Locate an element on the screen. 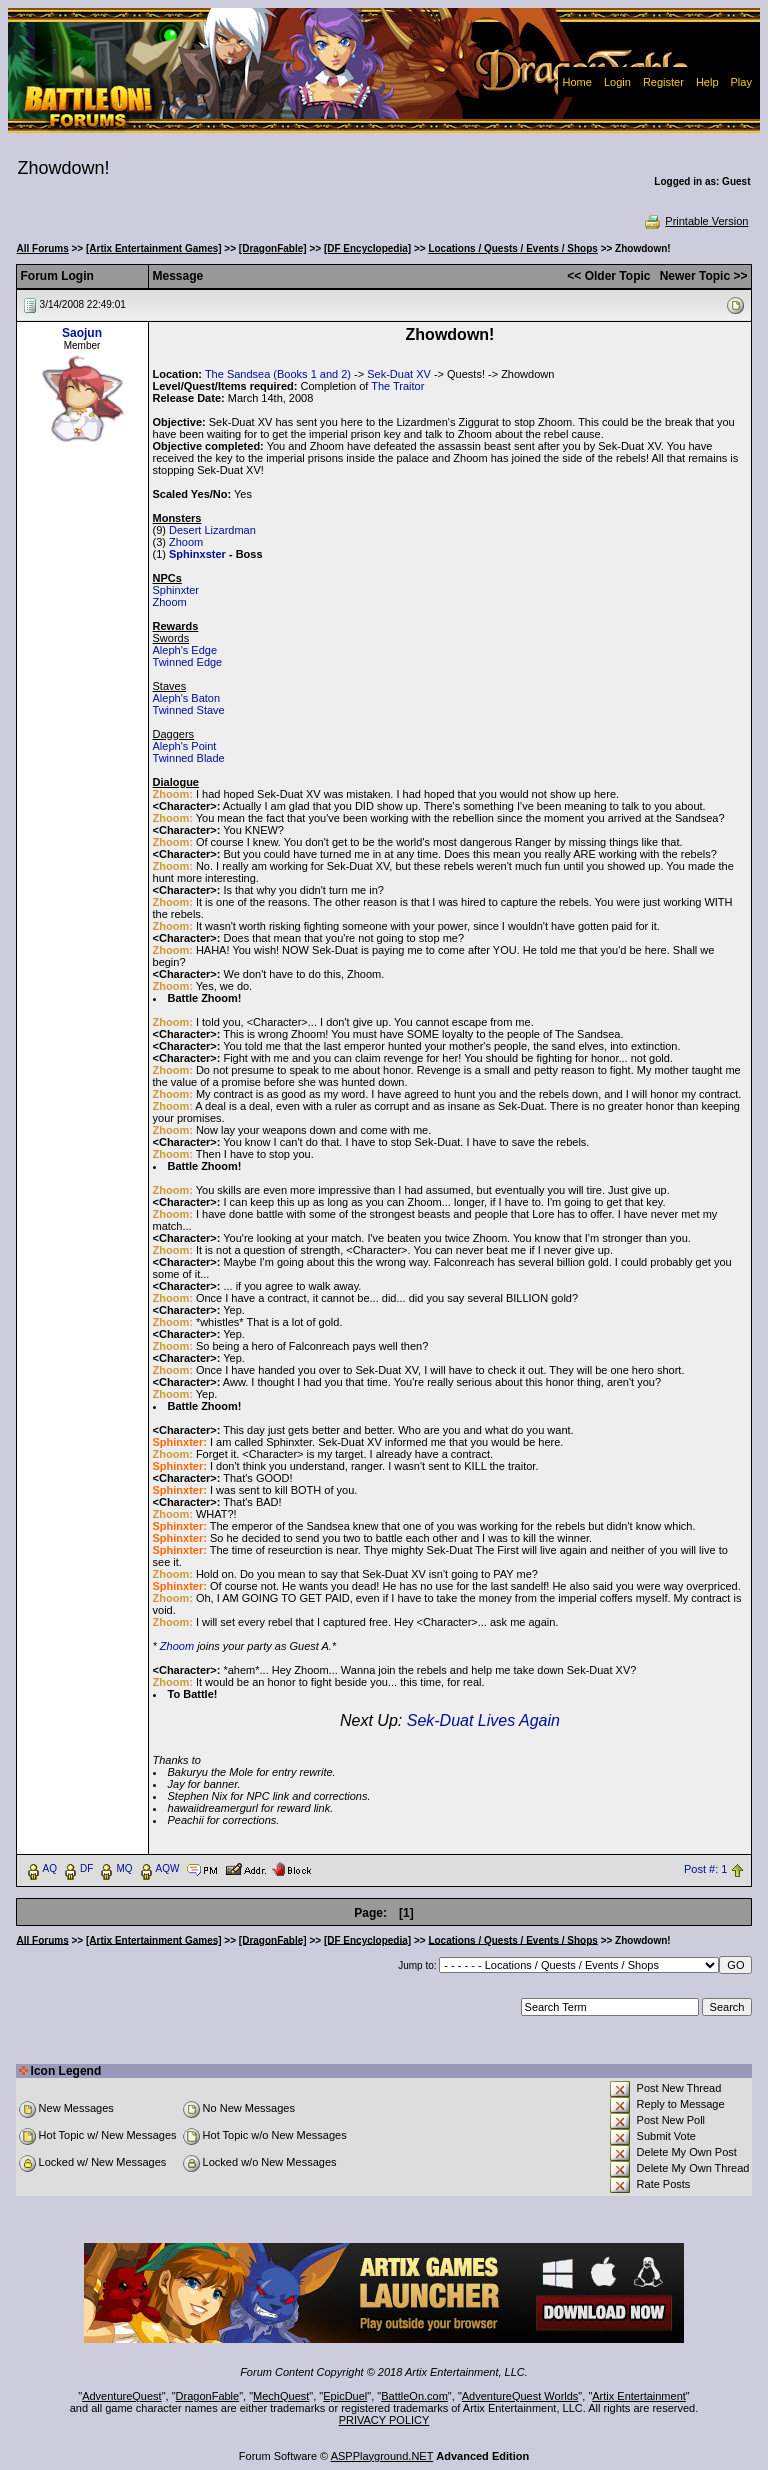 The image size is (768, 2470). MechQuest is located at coordinates (281, 2396).